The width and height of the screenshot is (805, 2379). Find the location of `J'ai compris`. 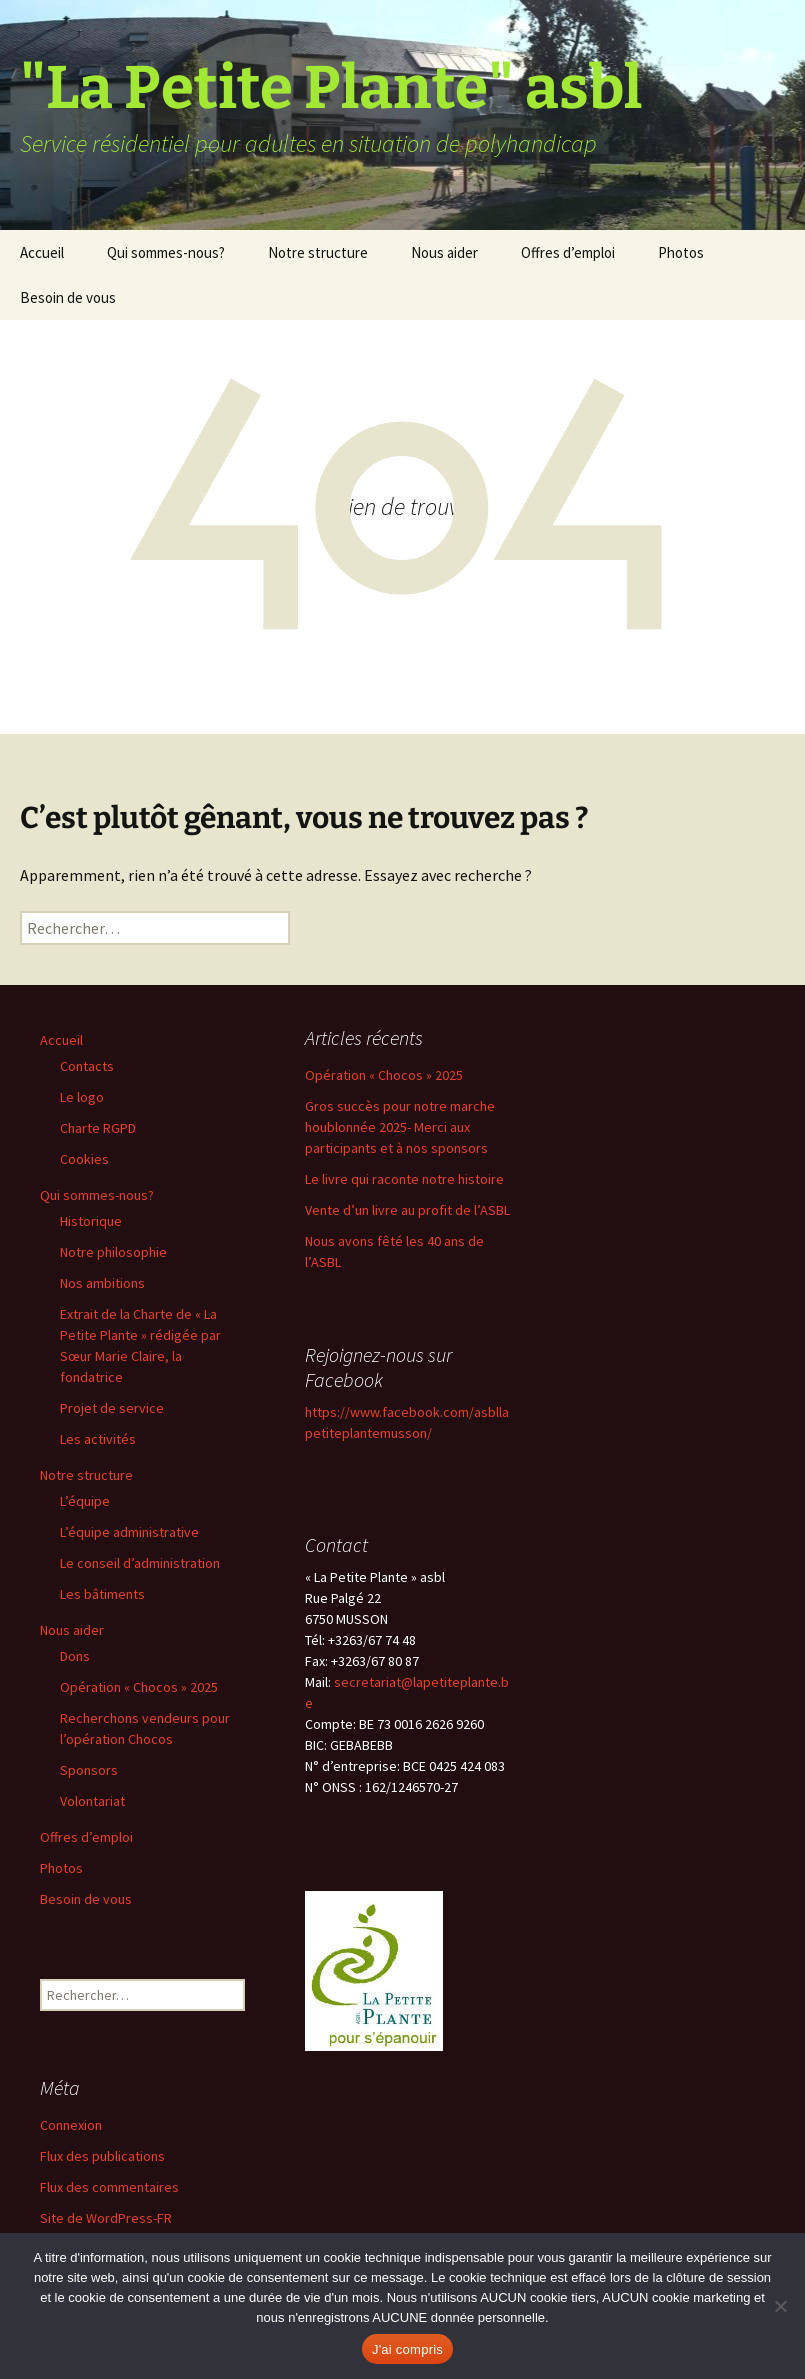

J'ai compris is located at coordinates (407, 2349).